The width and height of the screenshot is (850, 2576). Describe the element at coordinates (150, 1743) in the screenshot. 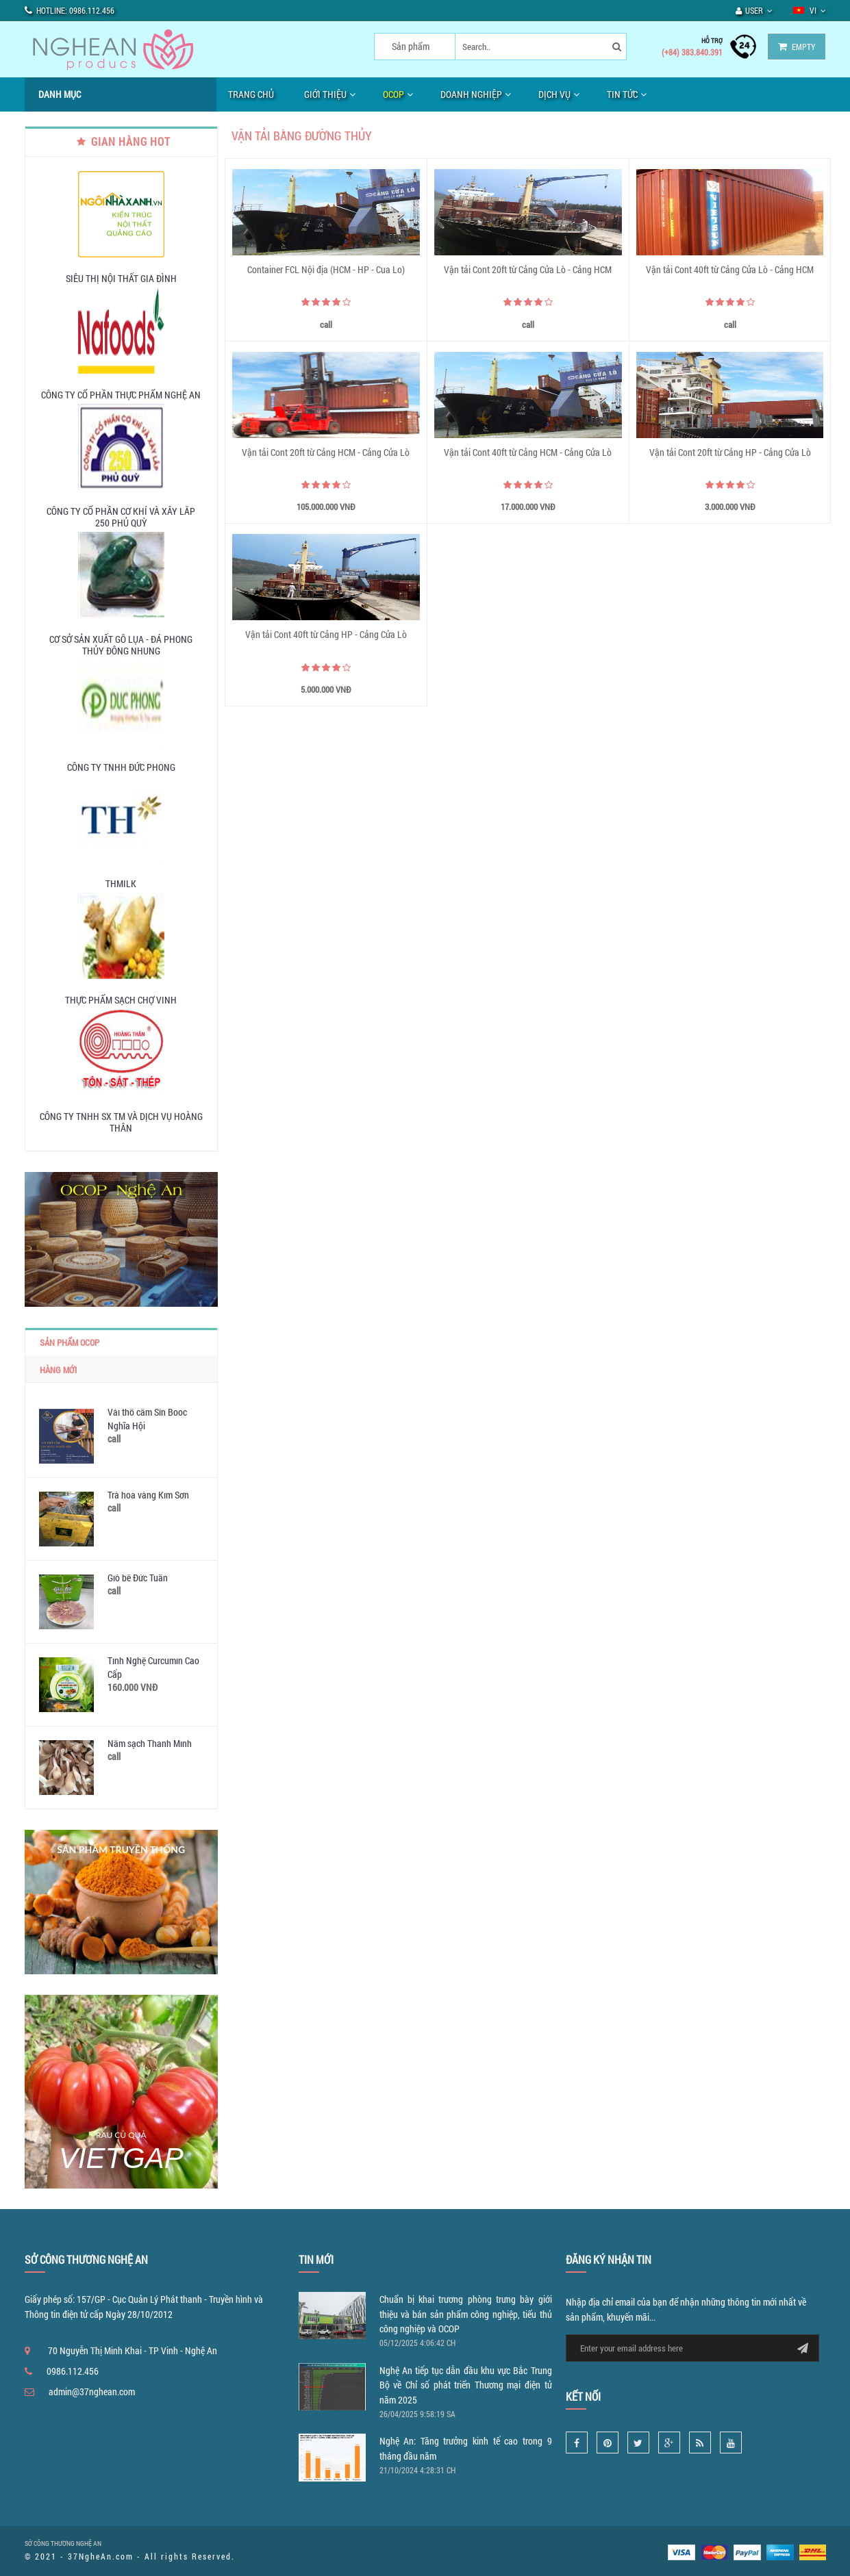

I see `Nấm sạch Thanh Minh` at that location.